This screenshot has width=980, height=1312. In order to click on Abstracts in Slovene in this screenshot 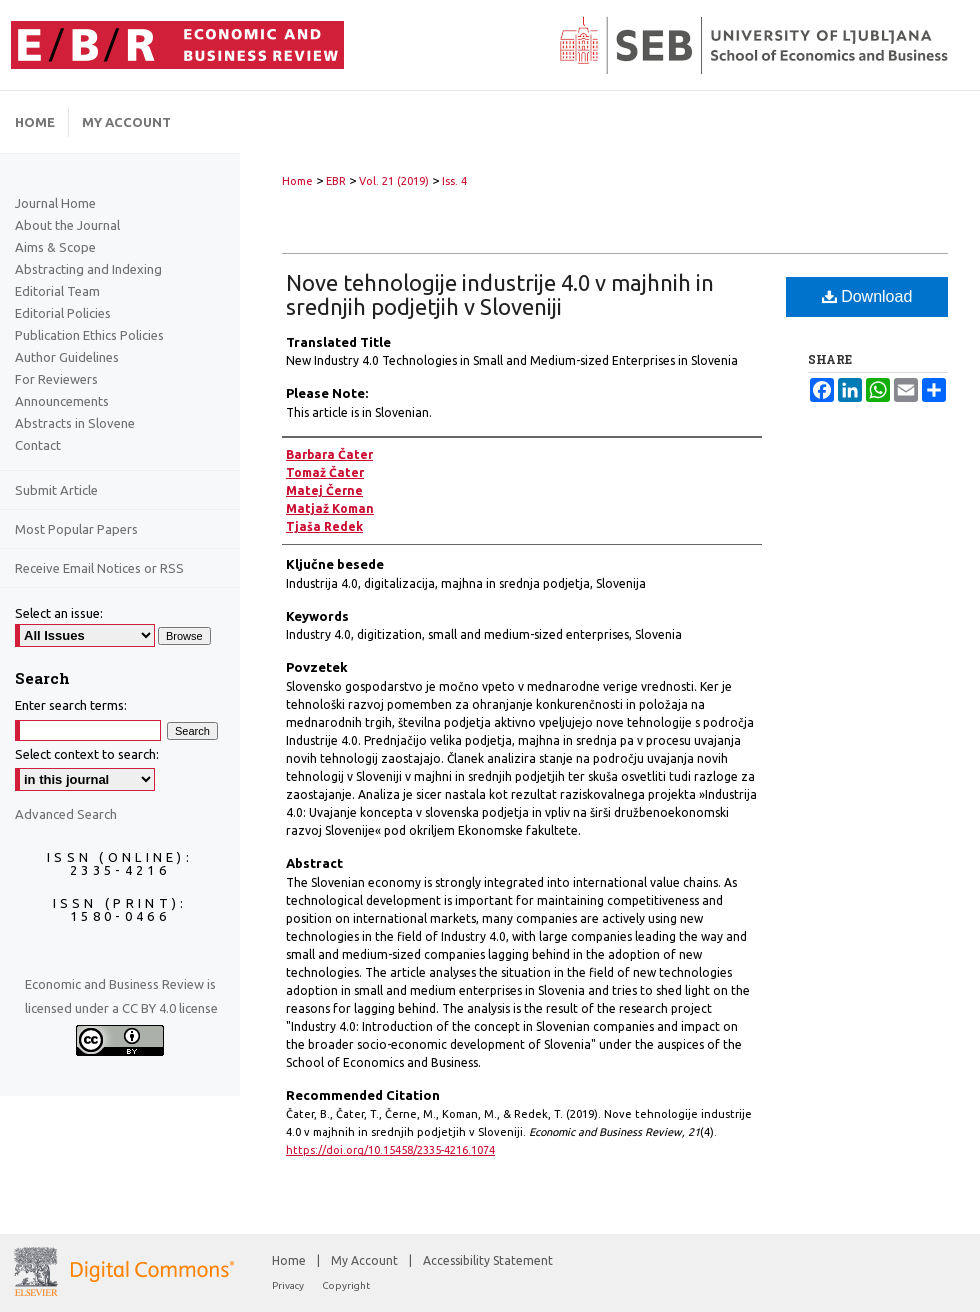, I will do `click(75, 423)`.